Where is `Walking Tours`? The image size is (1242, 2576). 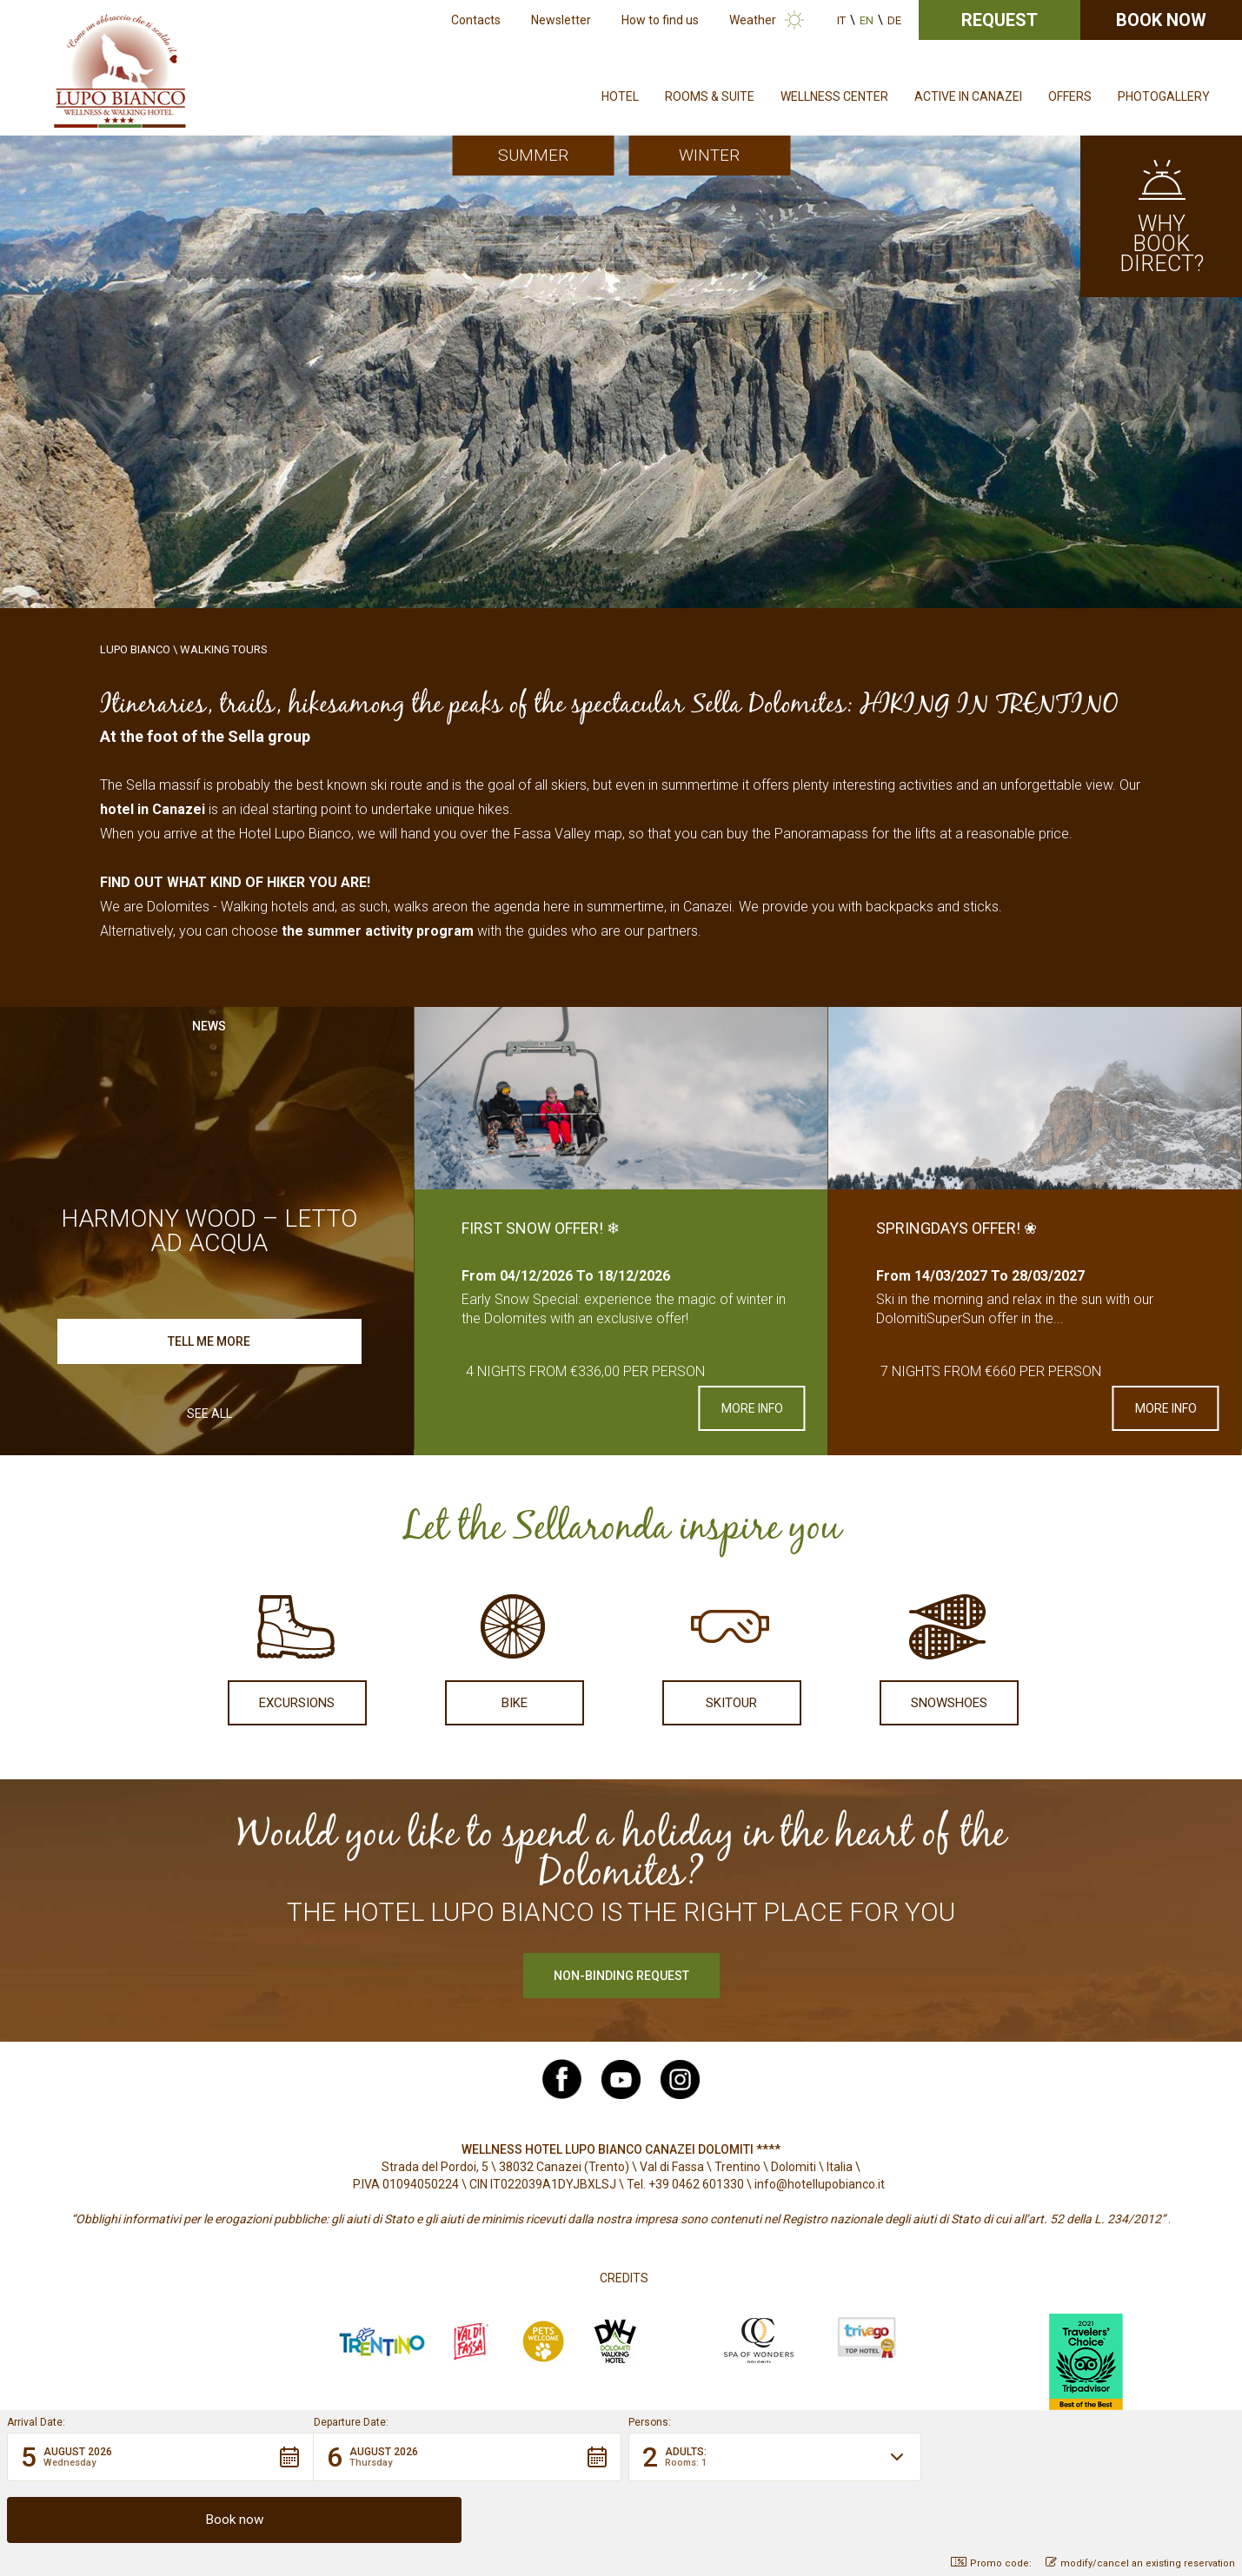 Walking Tours is located at coordinates (224, 649).